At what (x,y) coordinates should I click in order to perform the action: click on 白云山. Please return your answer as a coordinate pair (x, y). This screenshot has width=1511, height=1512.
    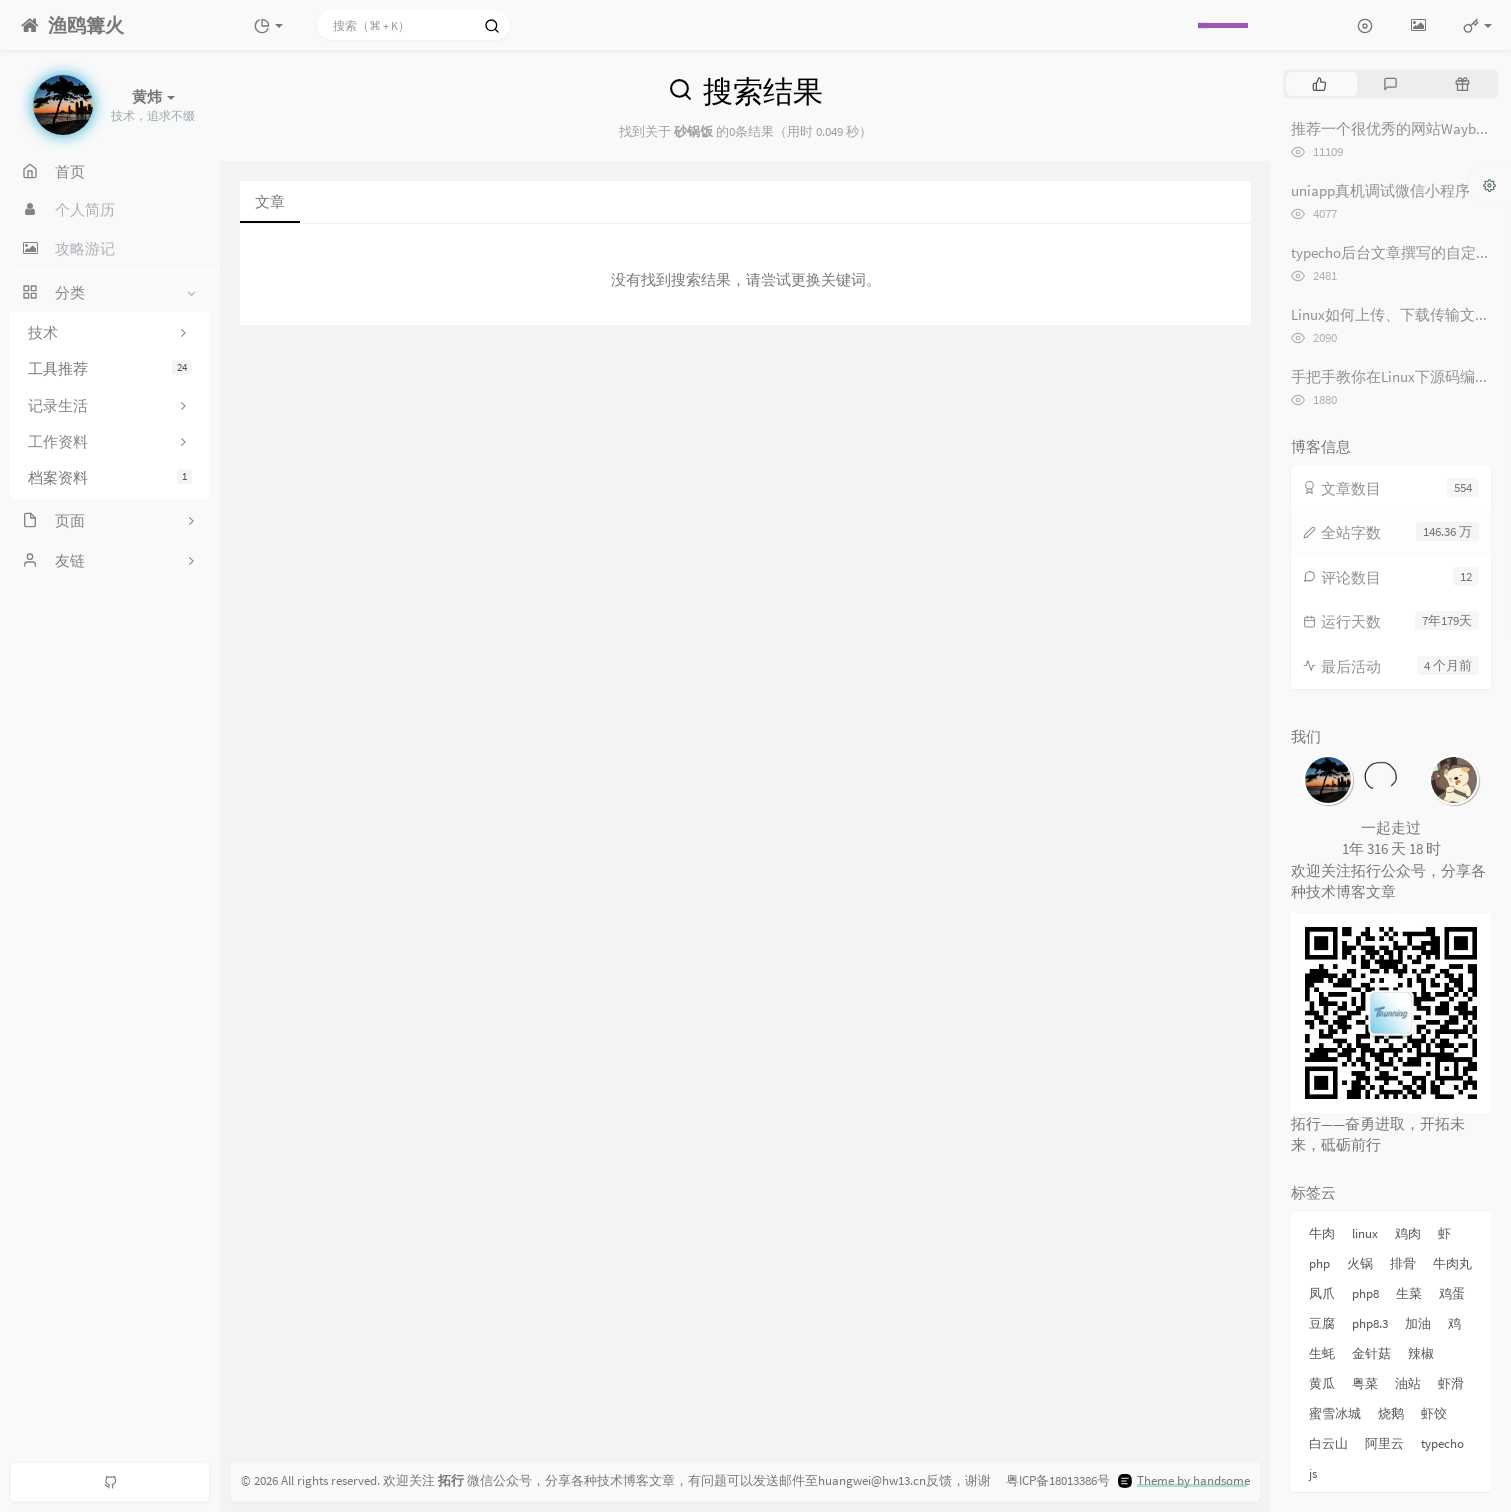
    Looking at the image, I should click on (1328, 1443).